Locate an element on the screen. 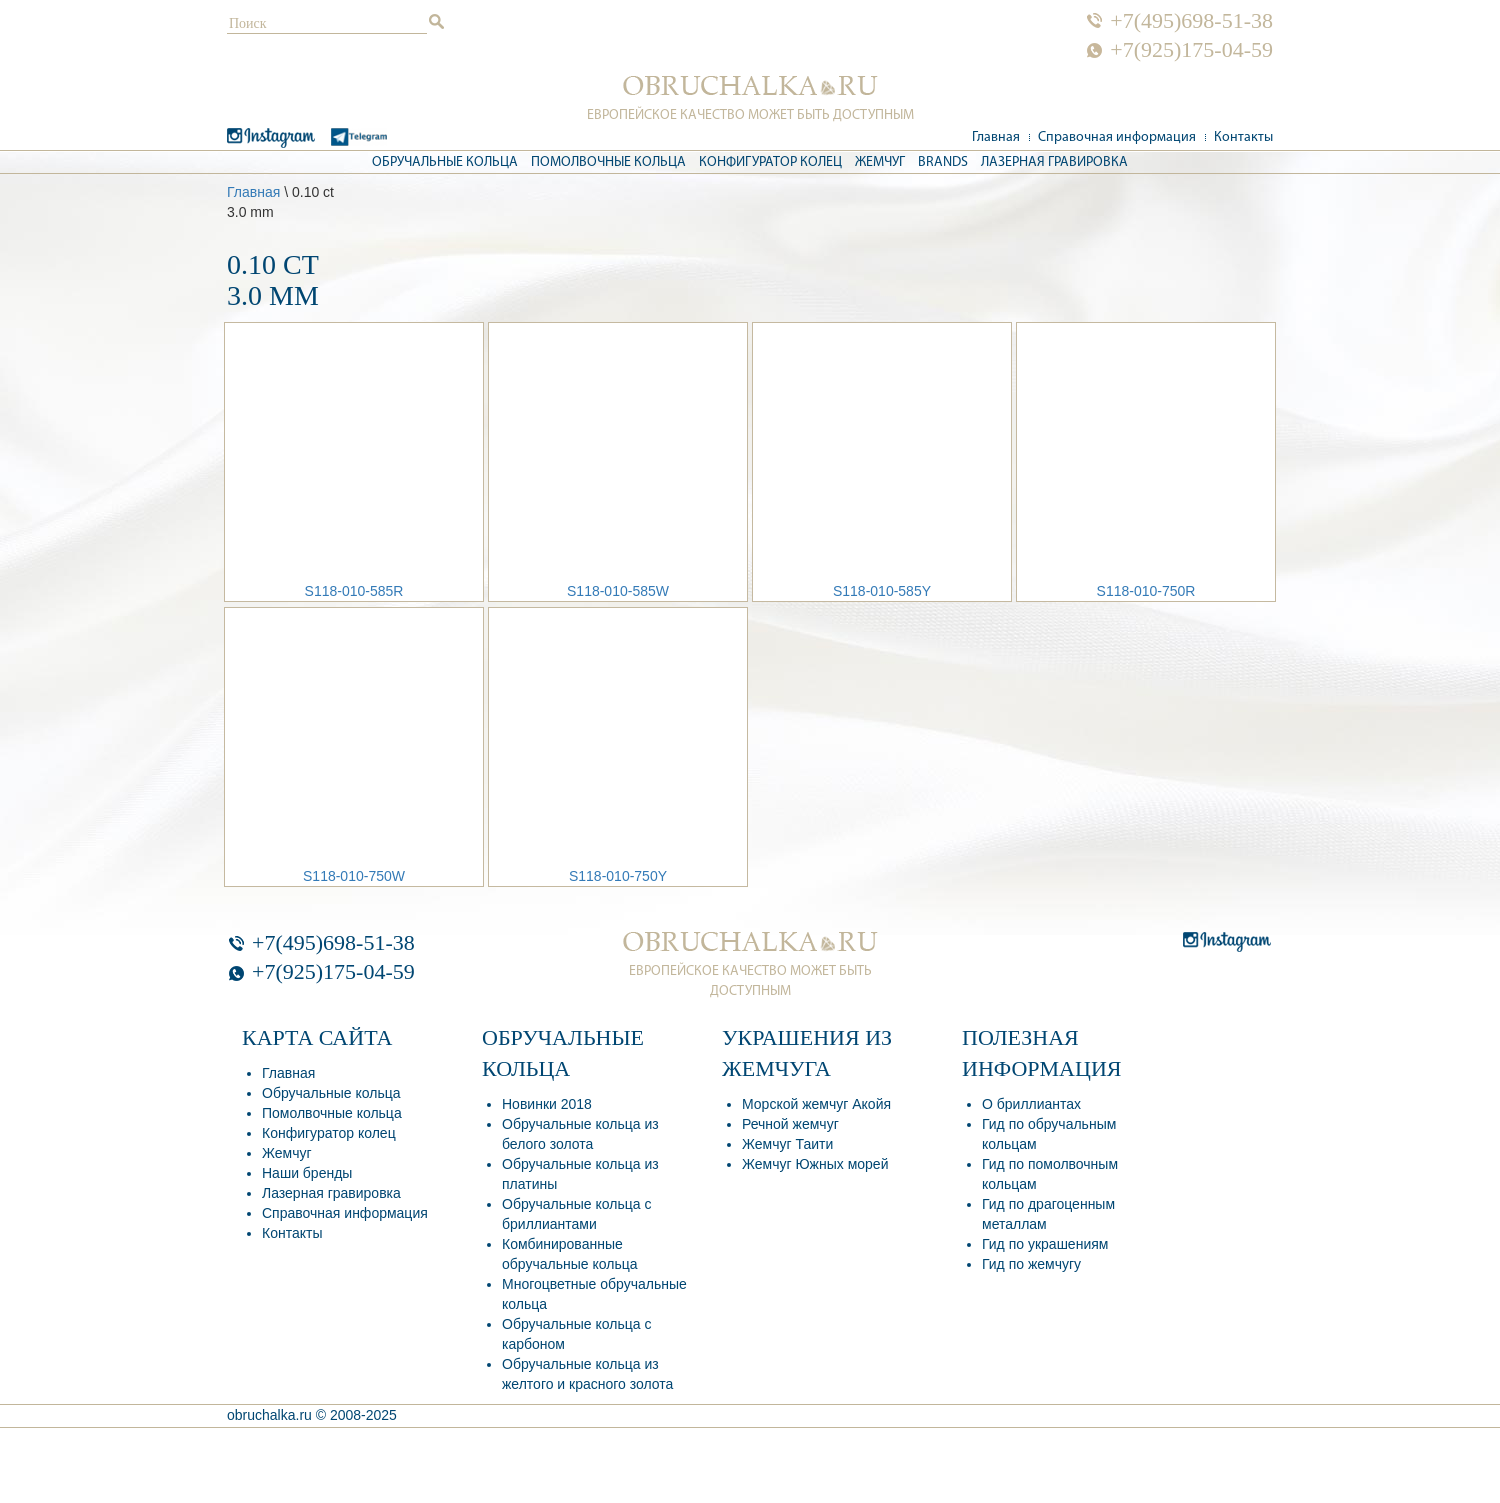  Обручальные кольца is located at coordinates (445, 162).